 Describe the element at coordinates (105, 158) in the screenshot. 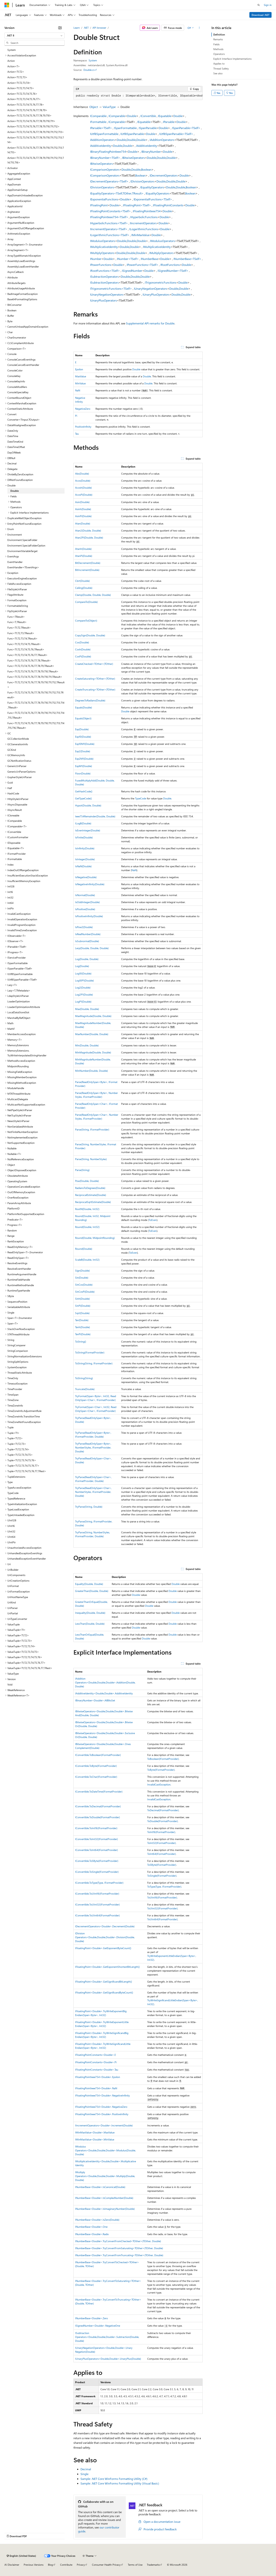

I see `IBinaryNumber<TSelf>` at that location.